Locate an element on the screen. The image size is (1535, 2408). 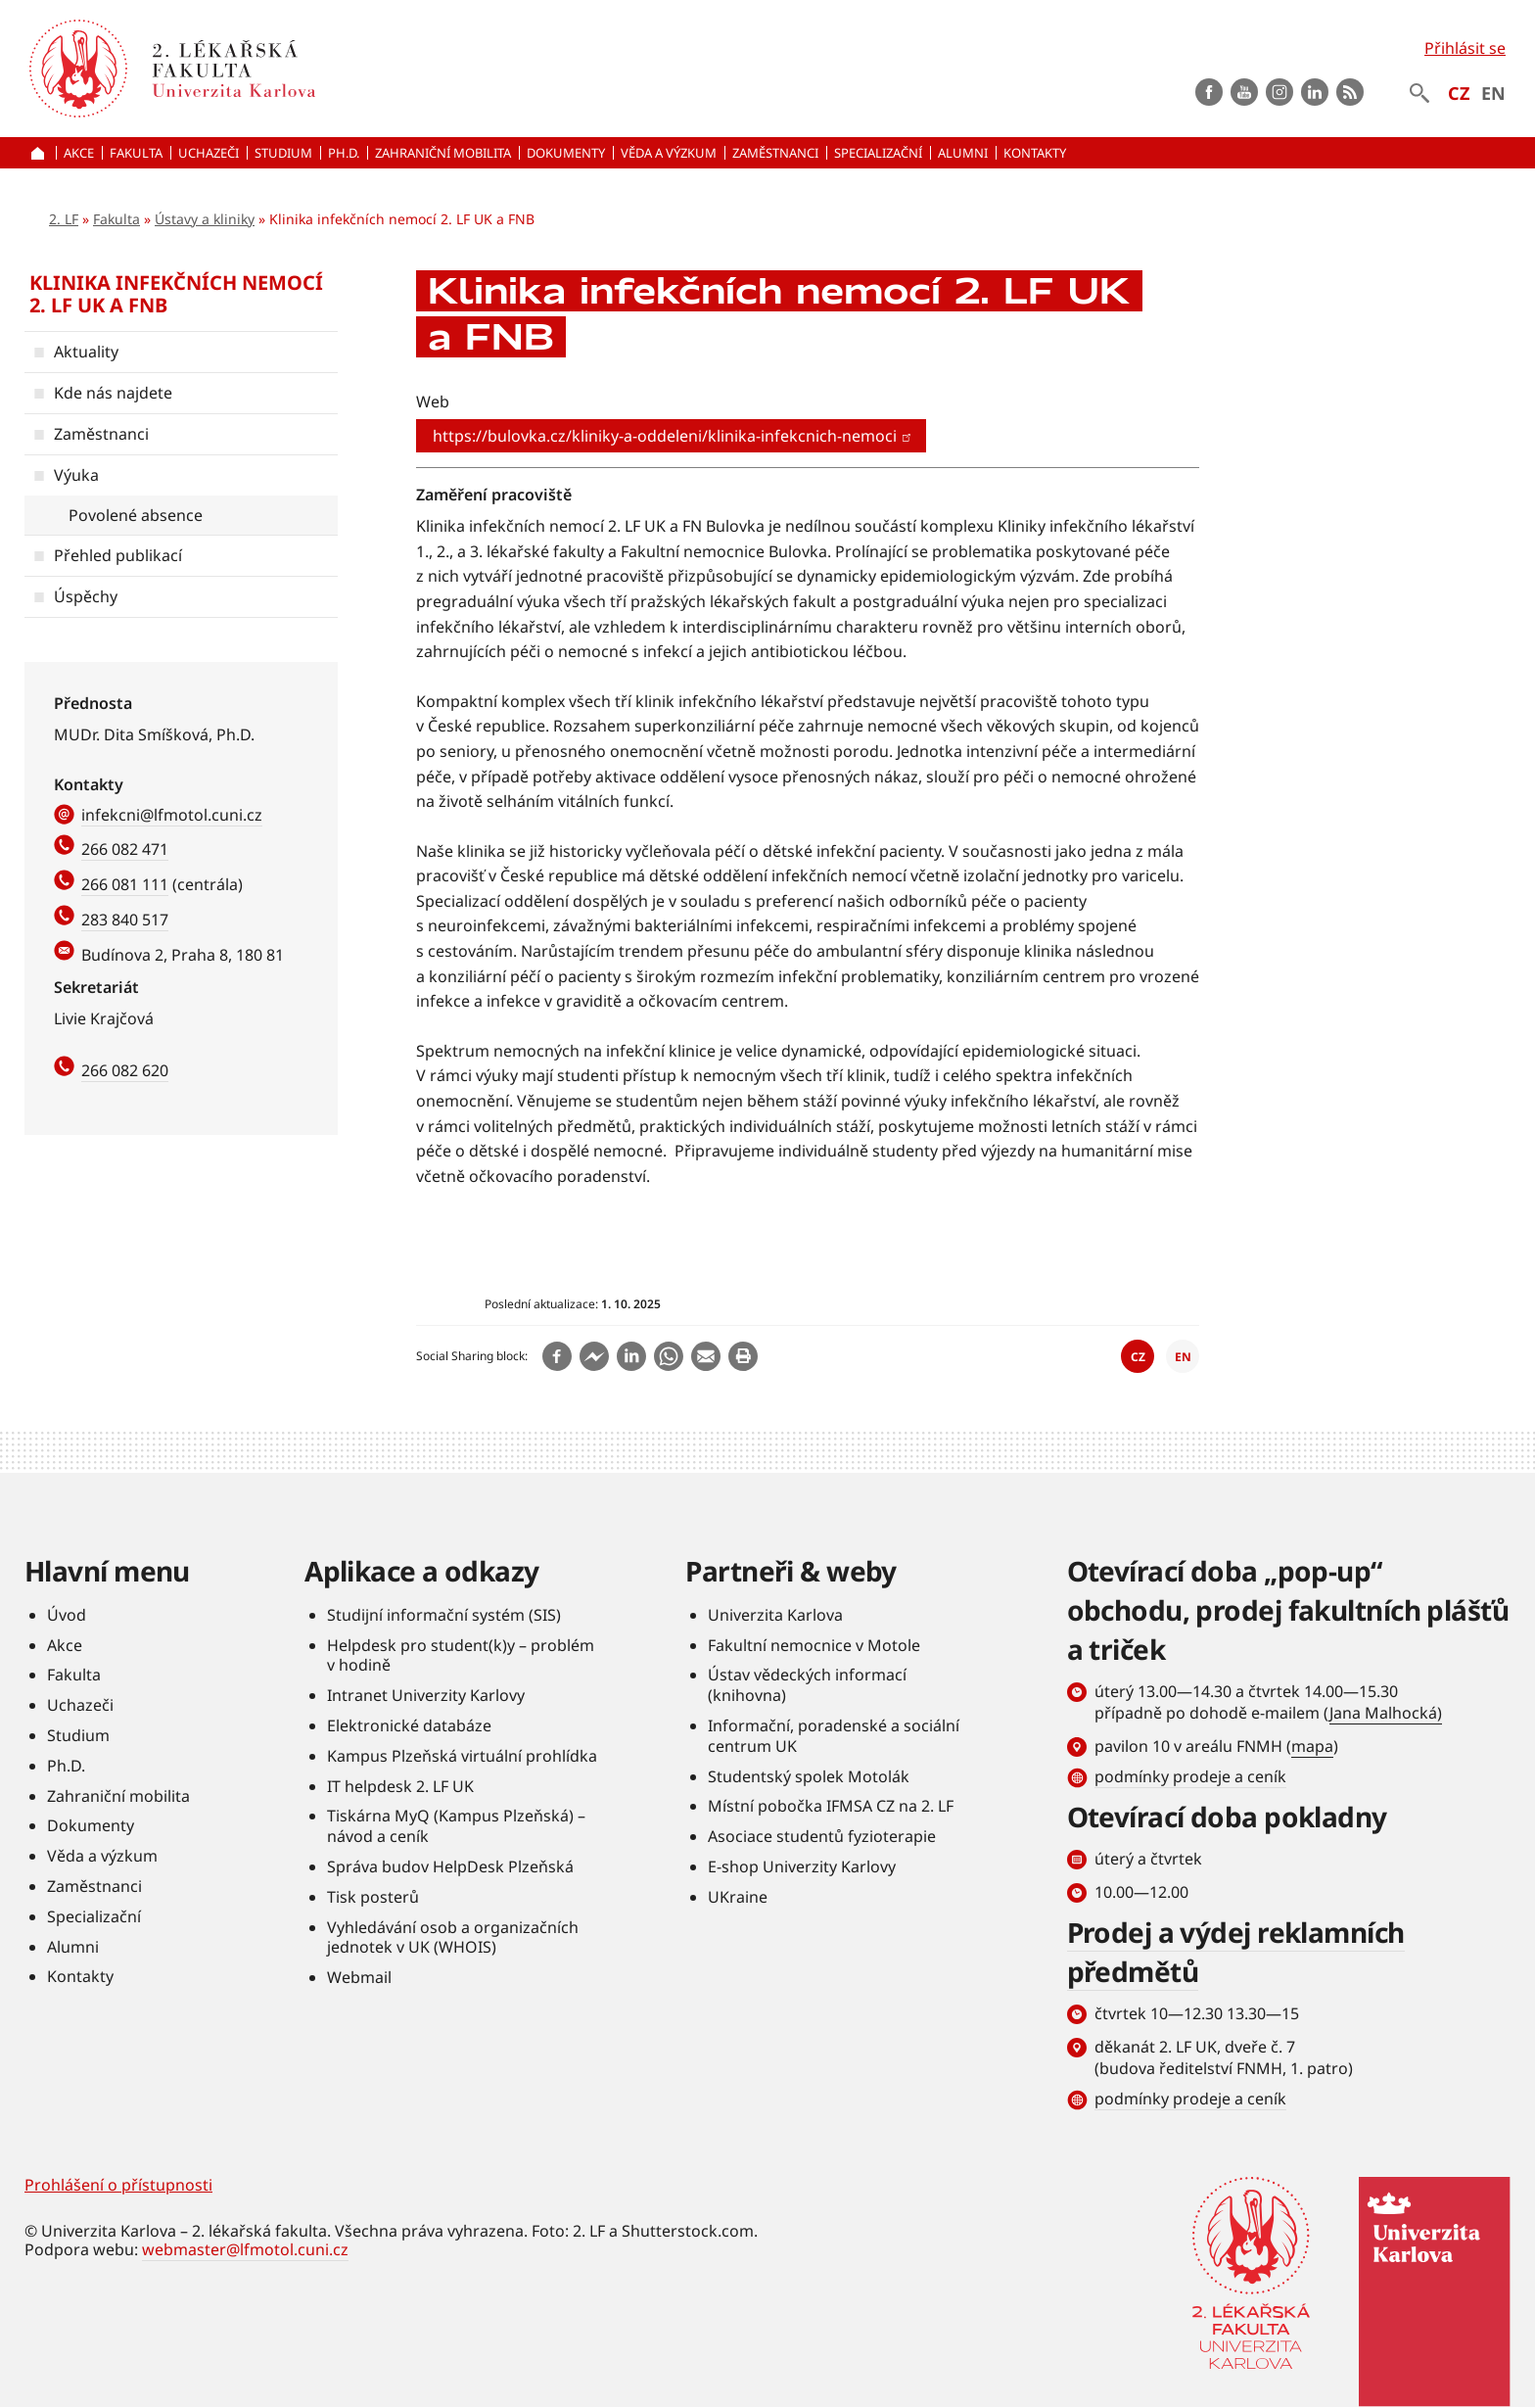
E-shop Univerzity Karlovy is located at coordinates (802, 1866).